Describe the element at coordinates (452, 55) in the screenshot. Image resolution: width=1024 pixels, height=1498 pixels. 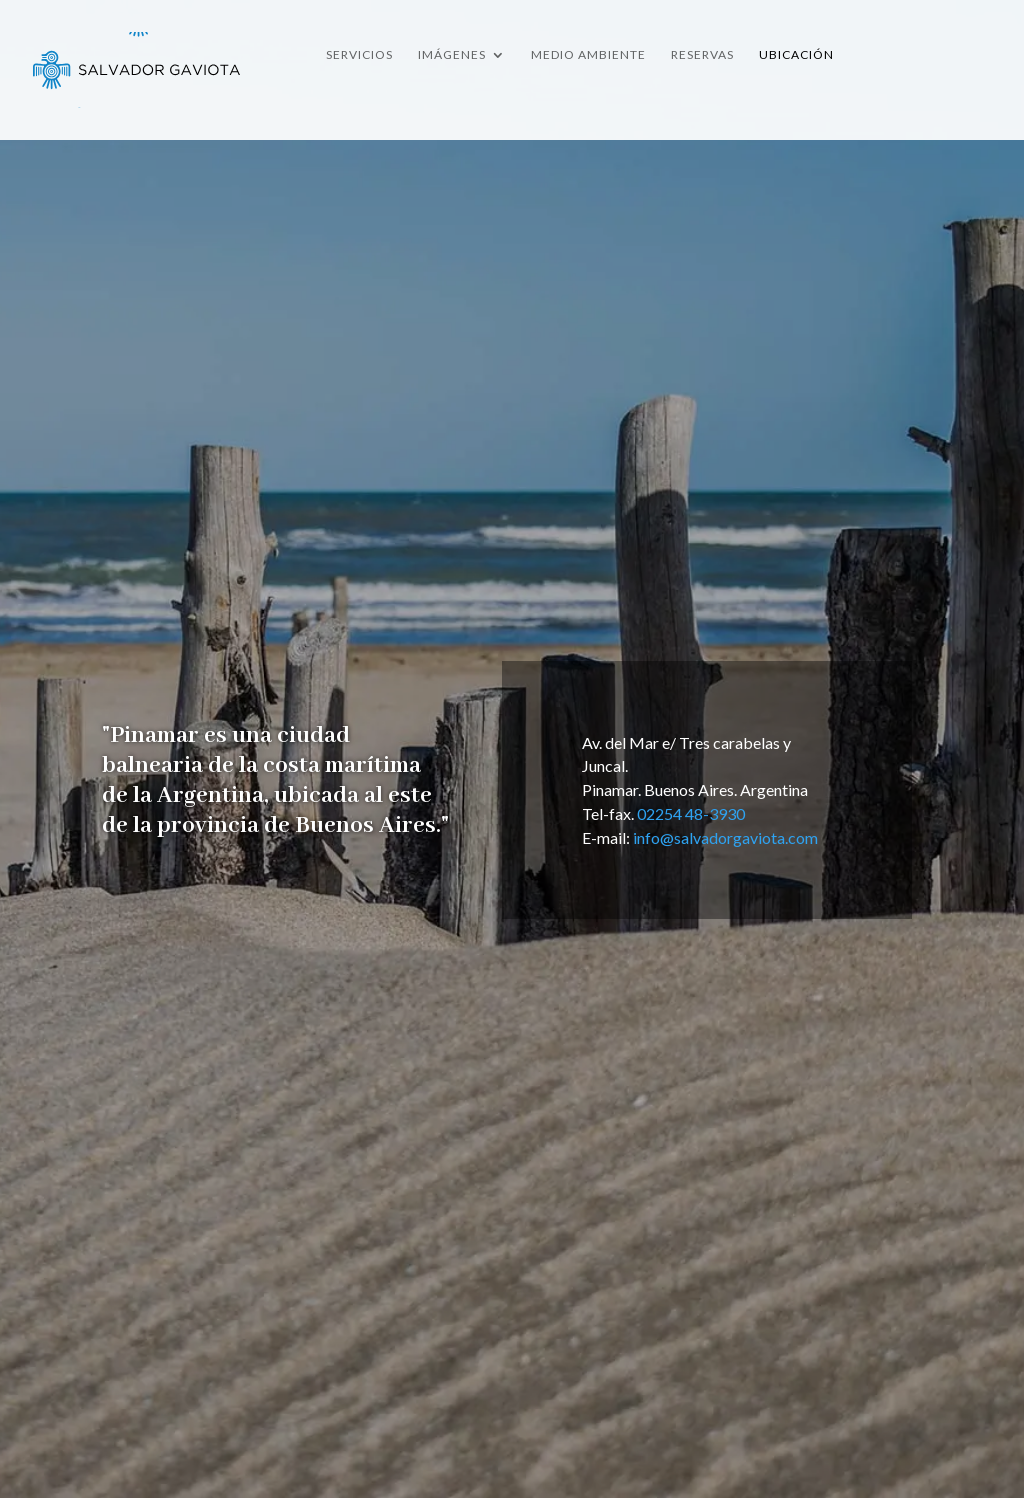
I see `Imágenes` at that location.